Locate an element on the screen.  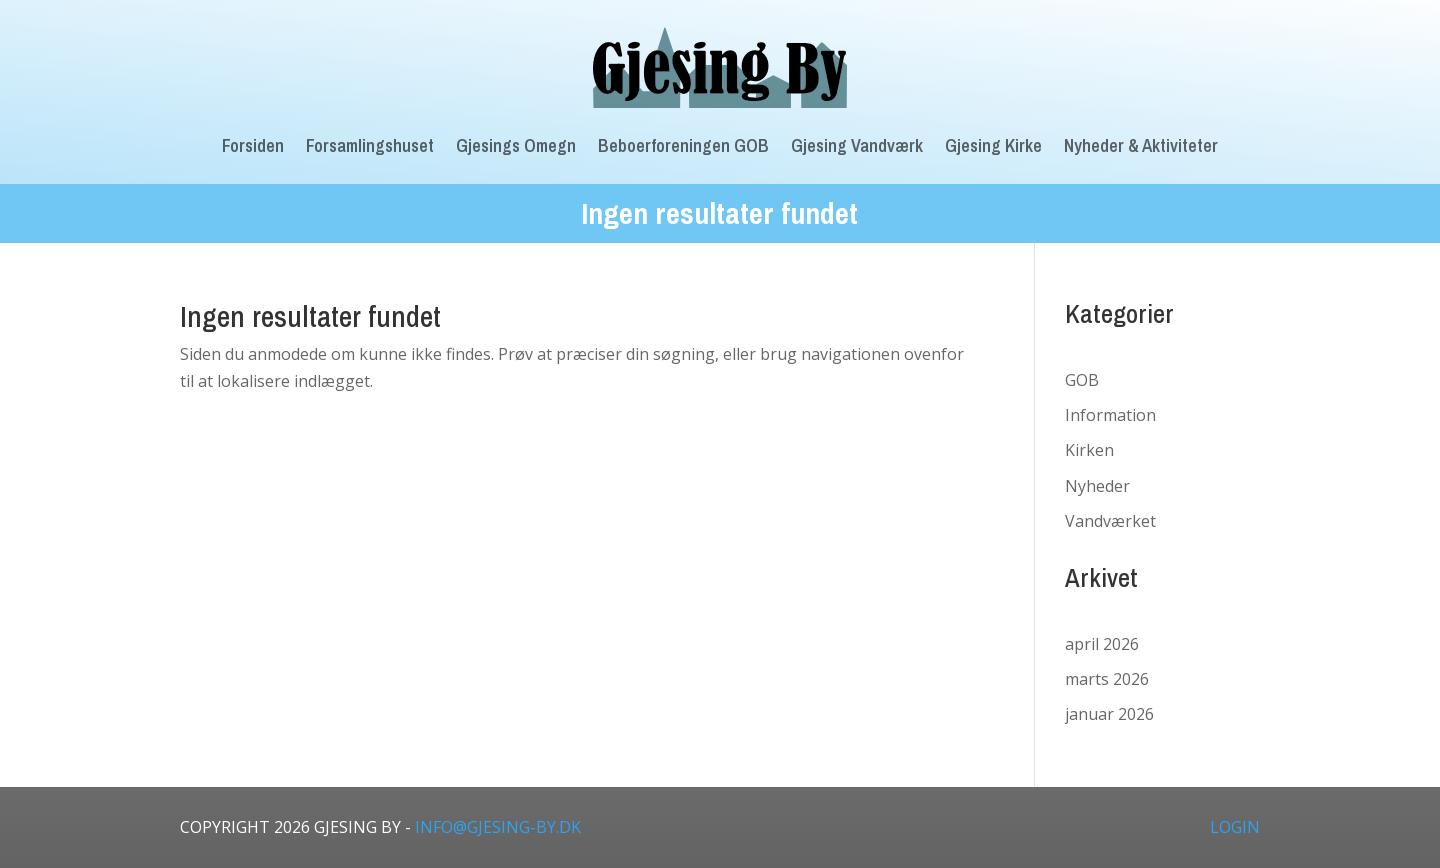
januar 2026 is located at coordinates (1109, 714).